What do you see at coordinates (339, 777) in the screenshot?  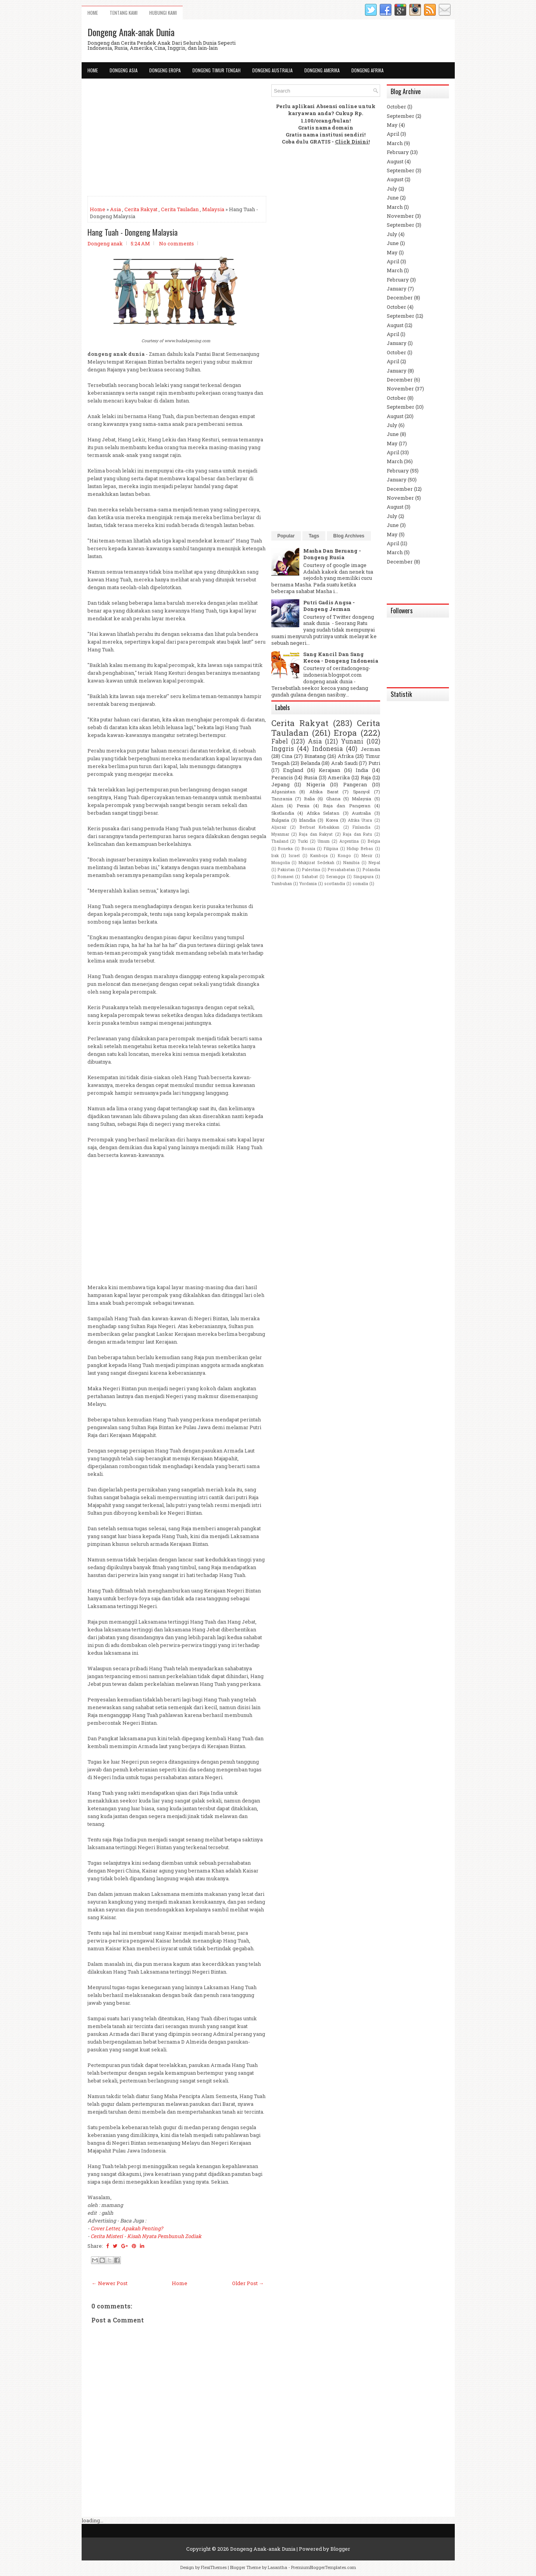 I see `Amerika` at bounding box center [339, 777].